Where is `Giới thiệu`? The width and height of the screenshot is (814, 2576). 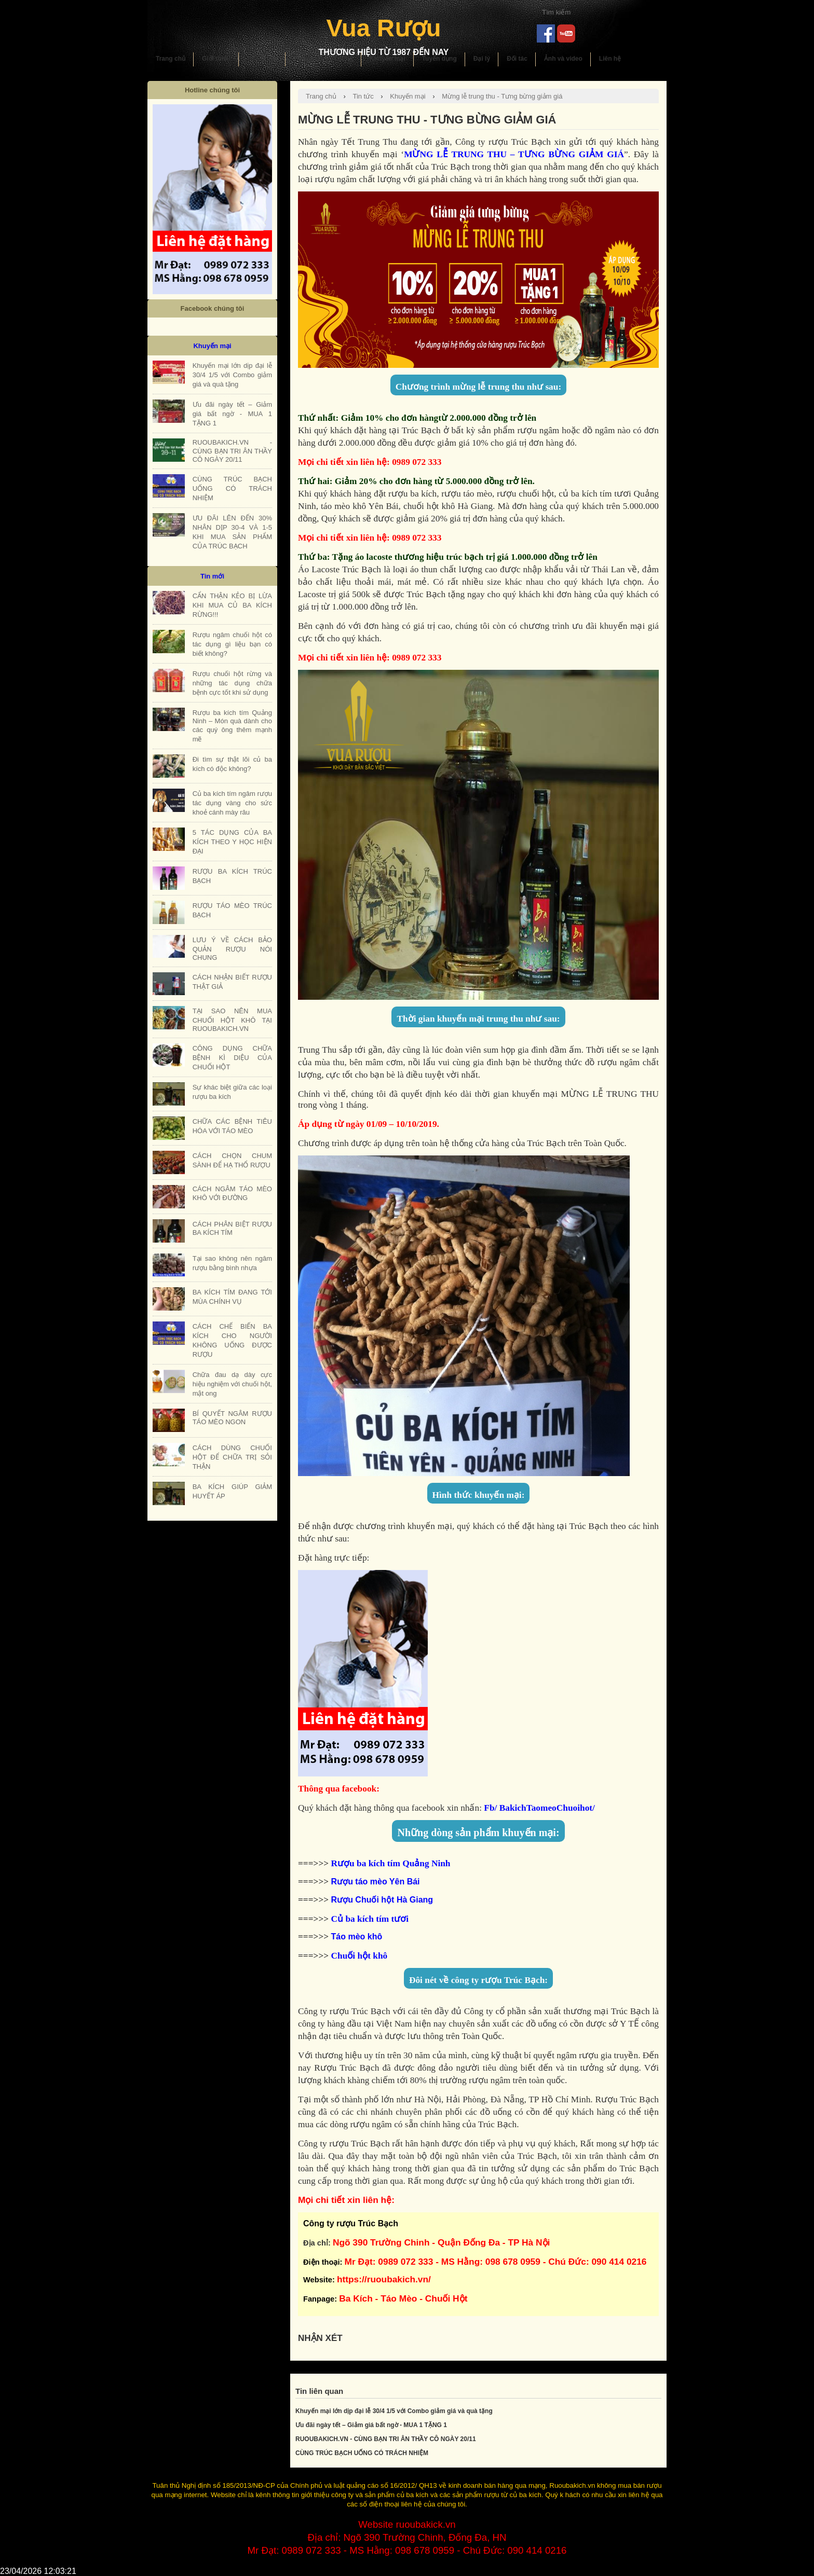 Giới thiệu is located at coordinates (216, 58).